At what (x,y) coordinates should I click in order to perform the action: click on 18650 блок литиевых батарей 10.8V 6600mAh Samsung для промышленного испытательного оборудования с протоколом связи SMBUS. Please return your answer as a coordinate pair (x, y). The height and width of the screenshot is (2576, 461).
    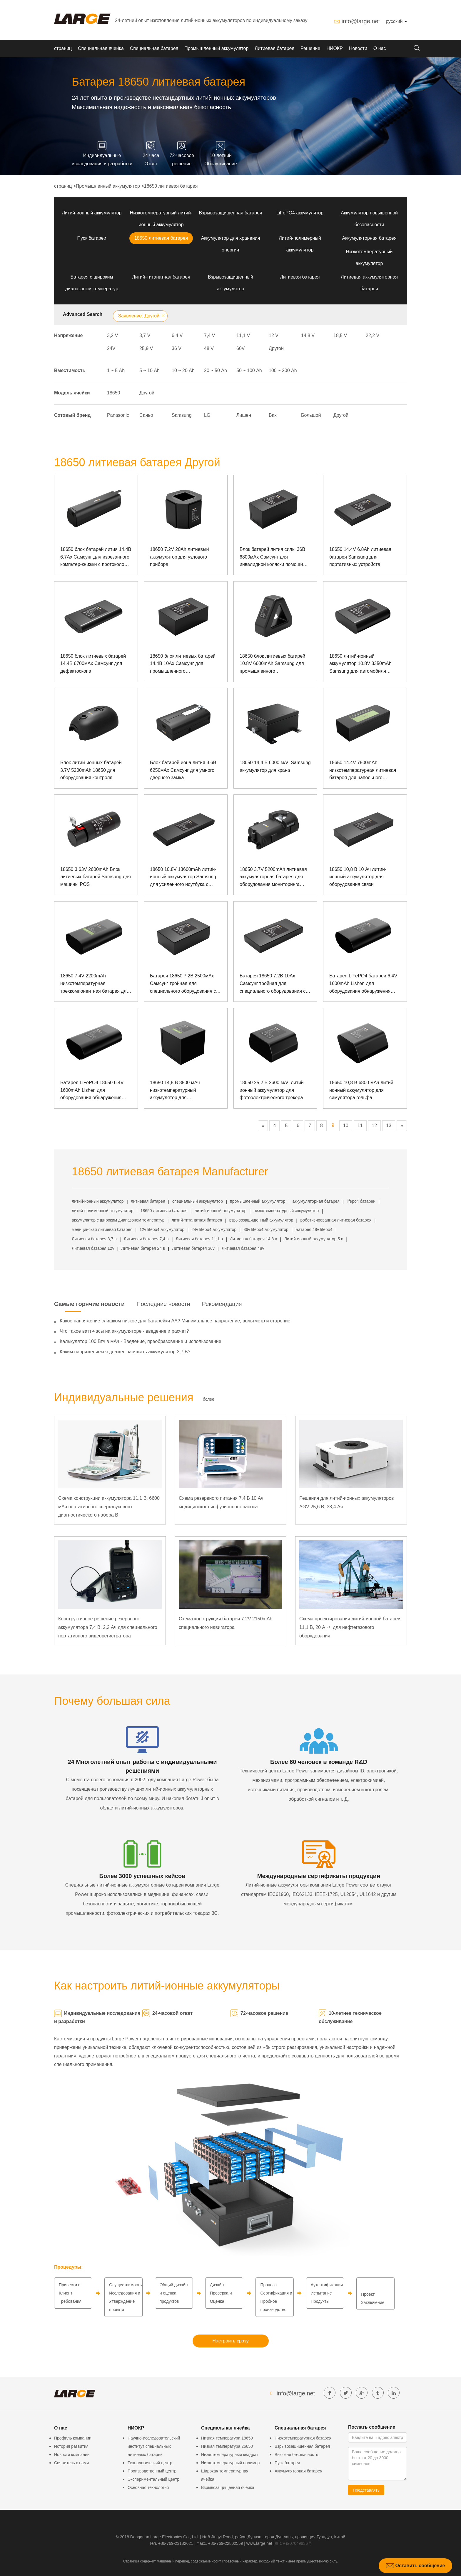
    Looking at the image, I should click on (275, 664).